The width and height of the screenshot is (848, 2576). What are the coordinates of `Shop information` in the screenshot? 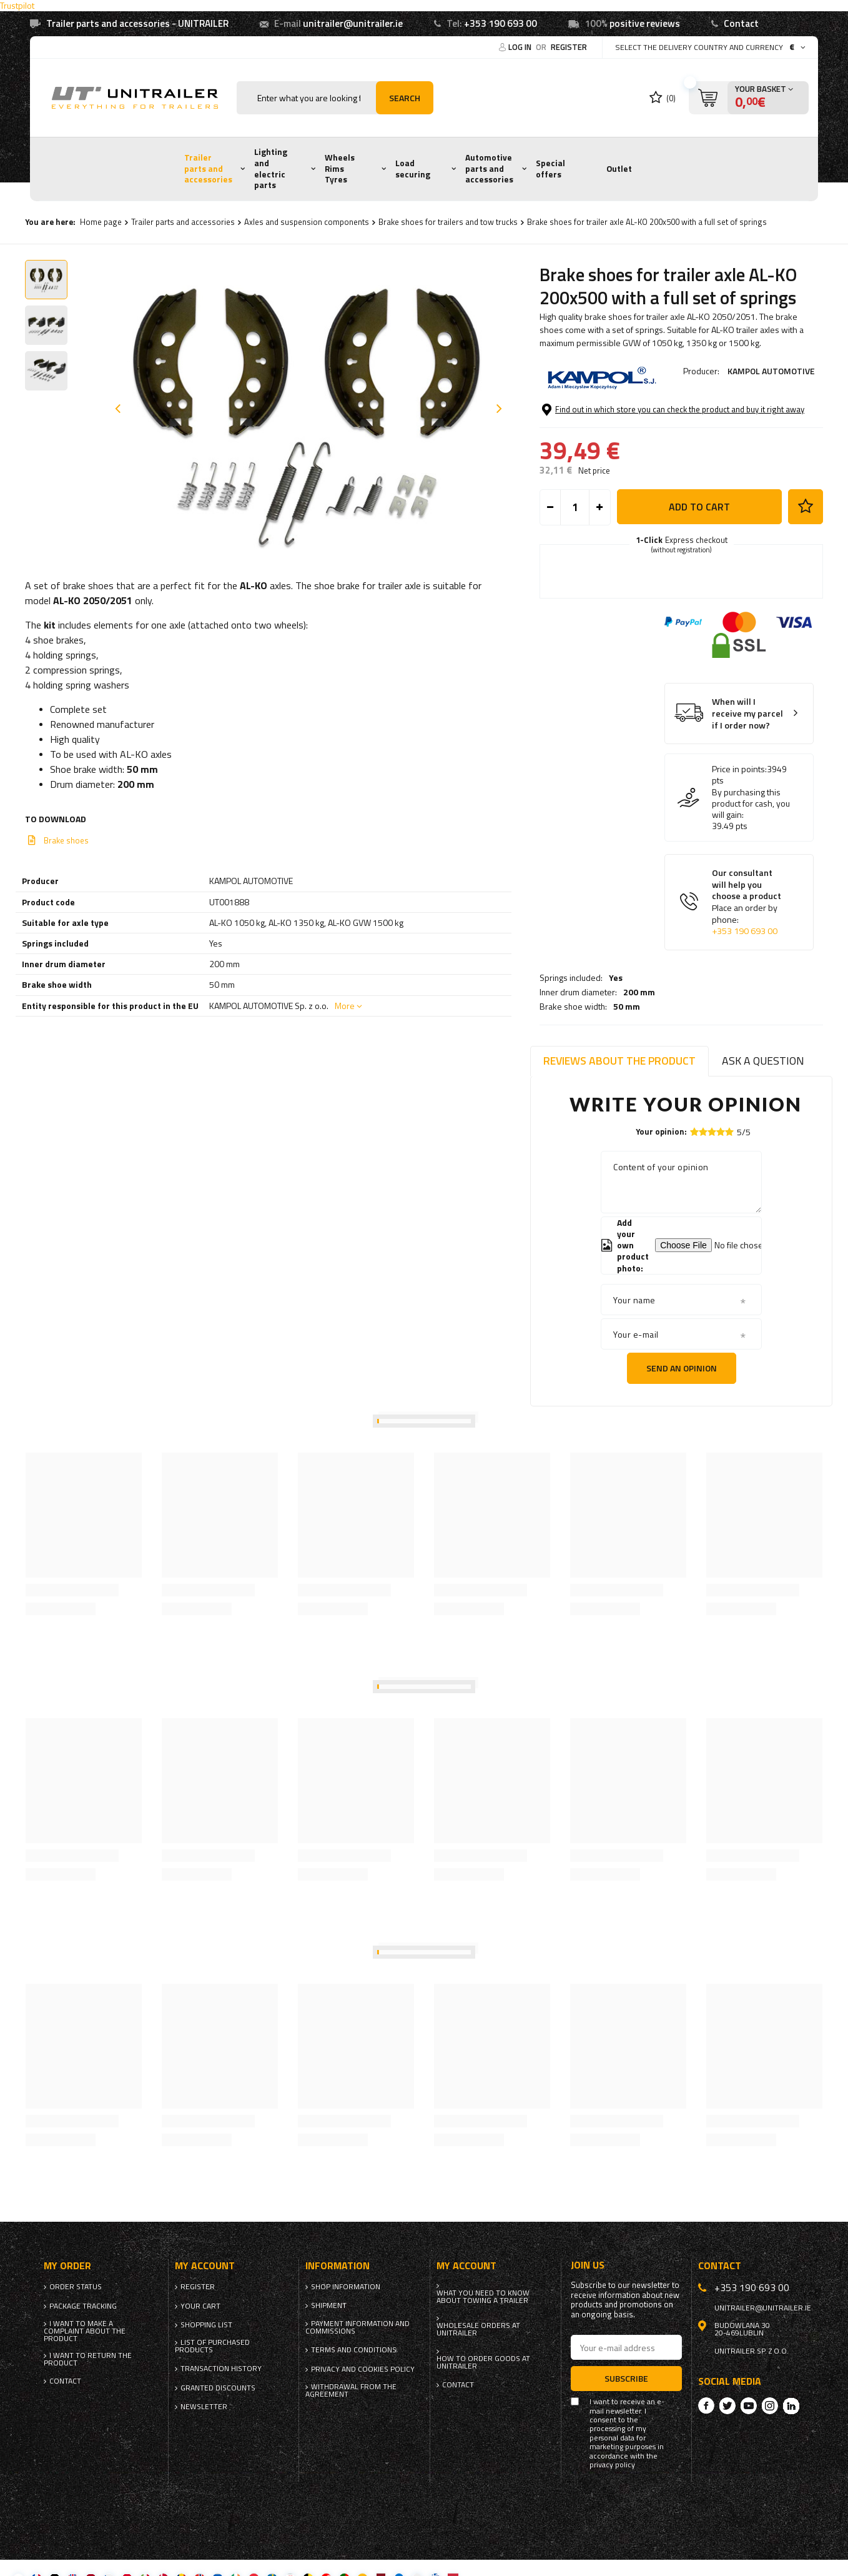 It's located at (345, 2286).